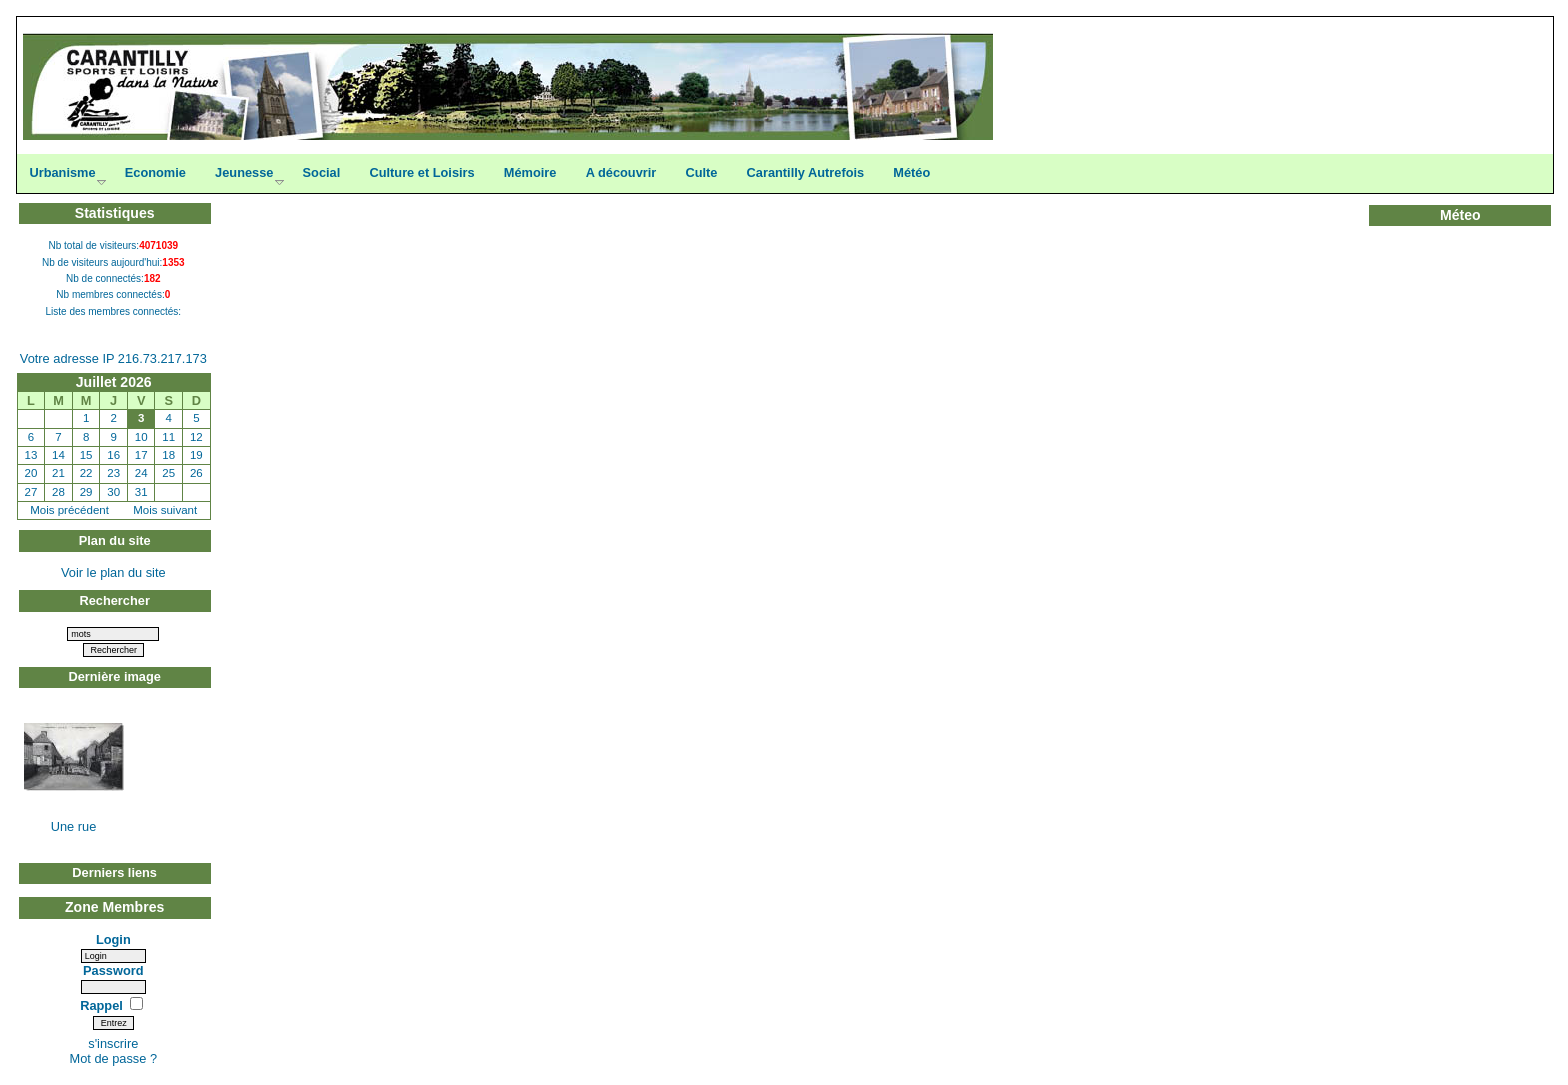 This screenshot has width=1568, height=1085. Describe the element at coordinates (103, 1005) in the screenshot. I see `Rappel` at that location.